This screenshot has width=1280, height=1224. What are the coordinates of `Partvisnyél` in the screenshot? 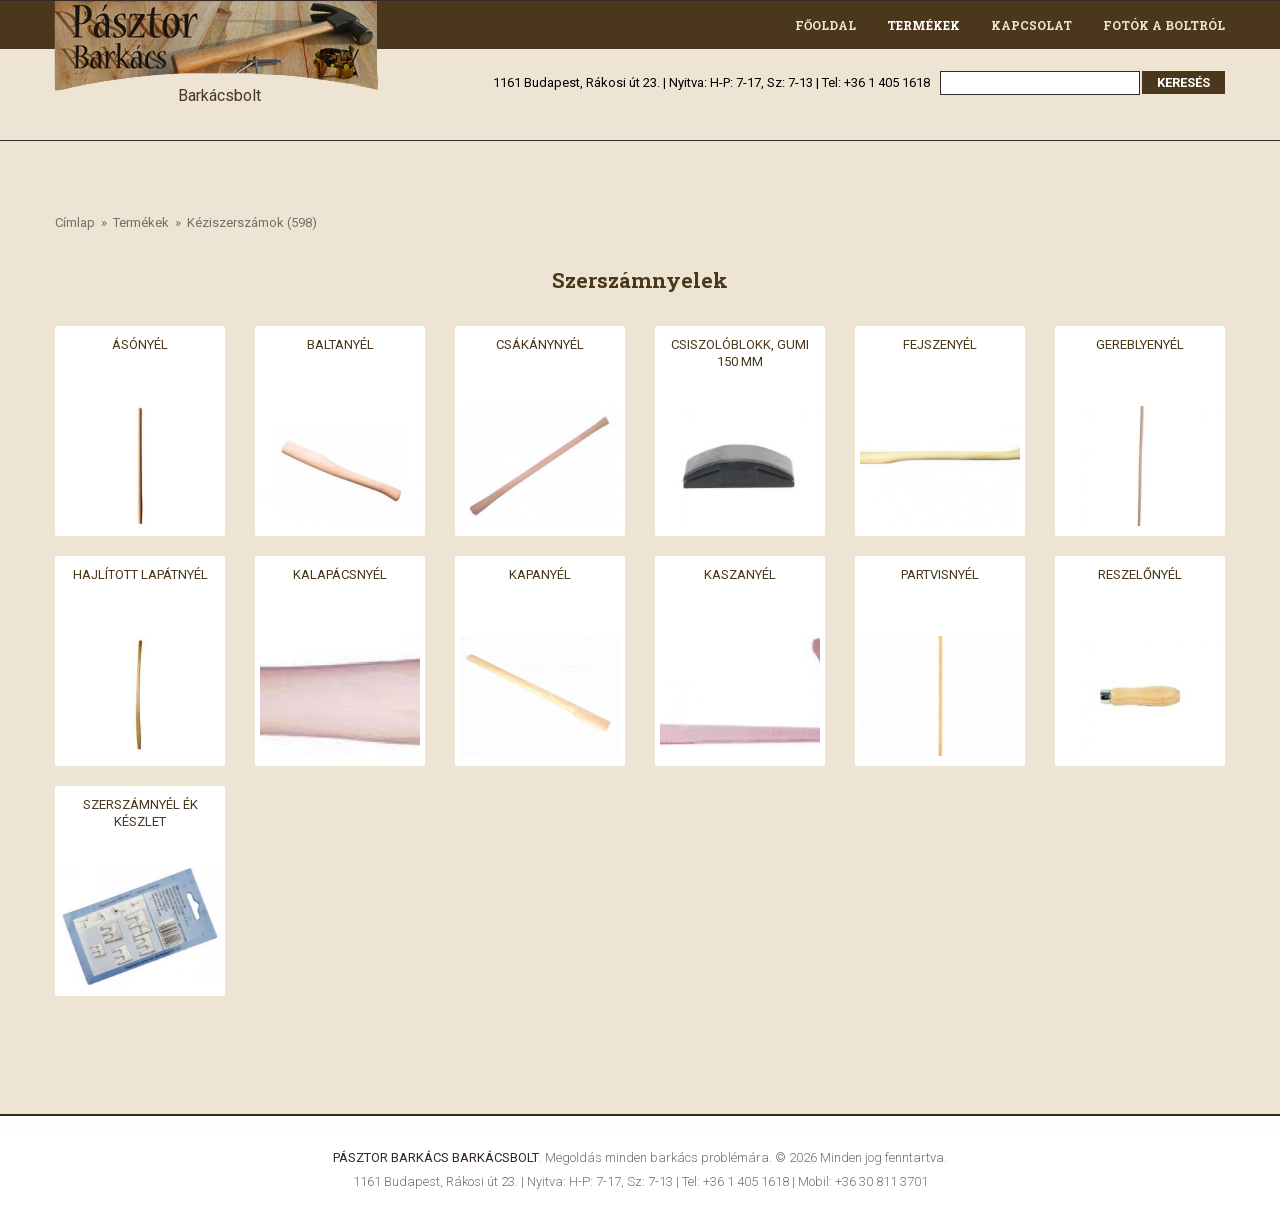 It's located at (940, 574).